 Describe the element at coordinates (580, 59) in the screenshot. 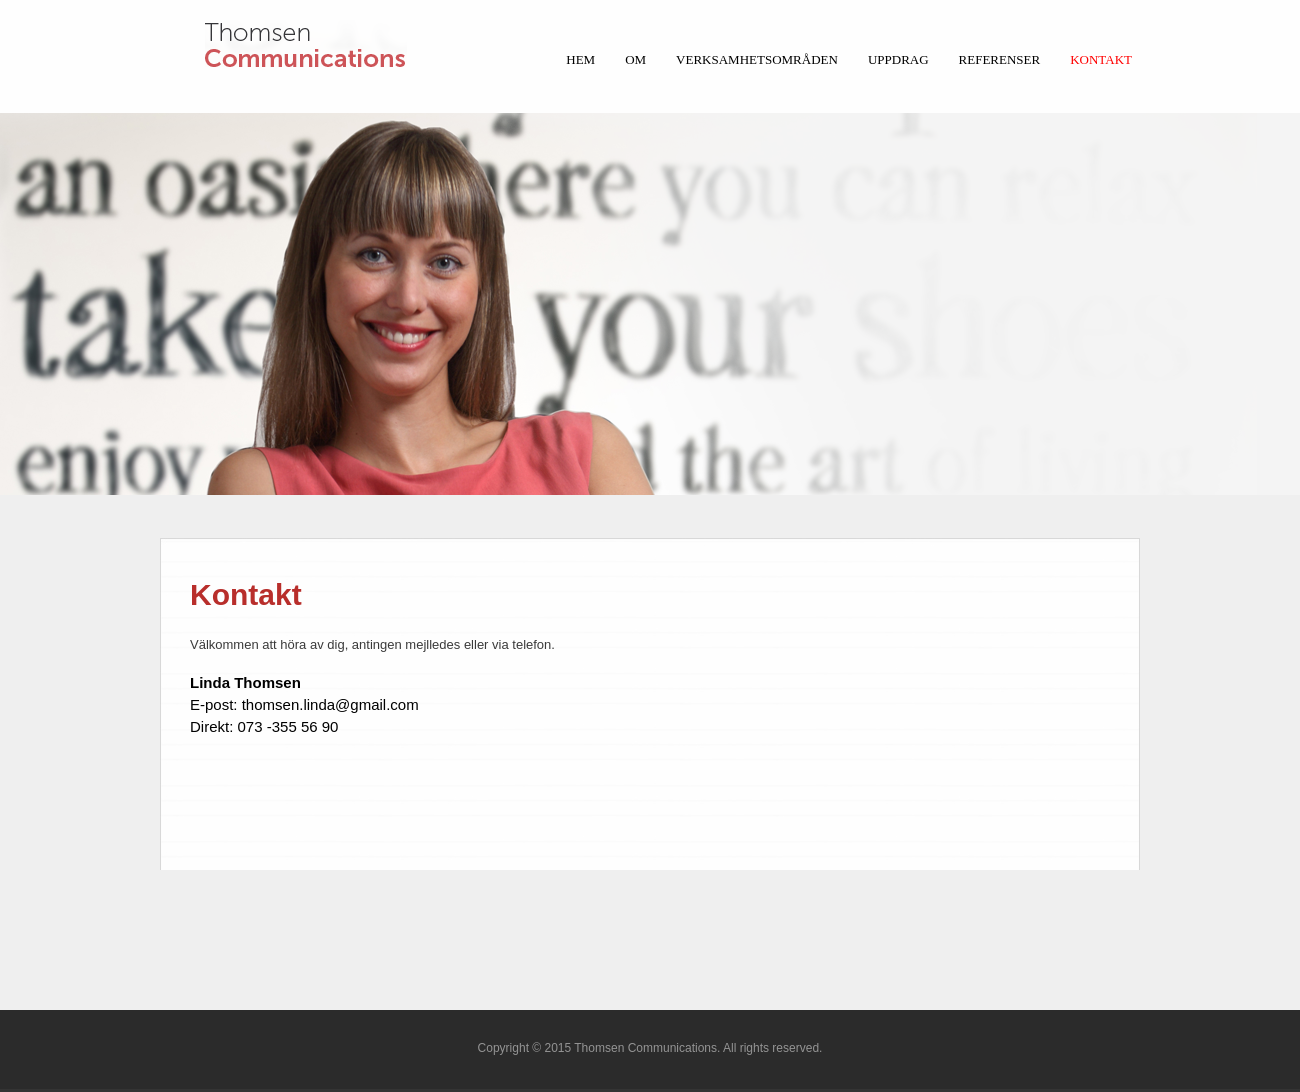

I see `HEM` at that location.